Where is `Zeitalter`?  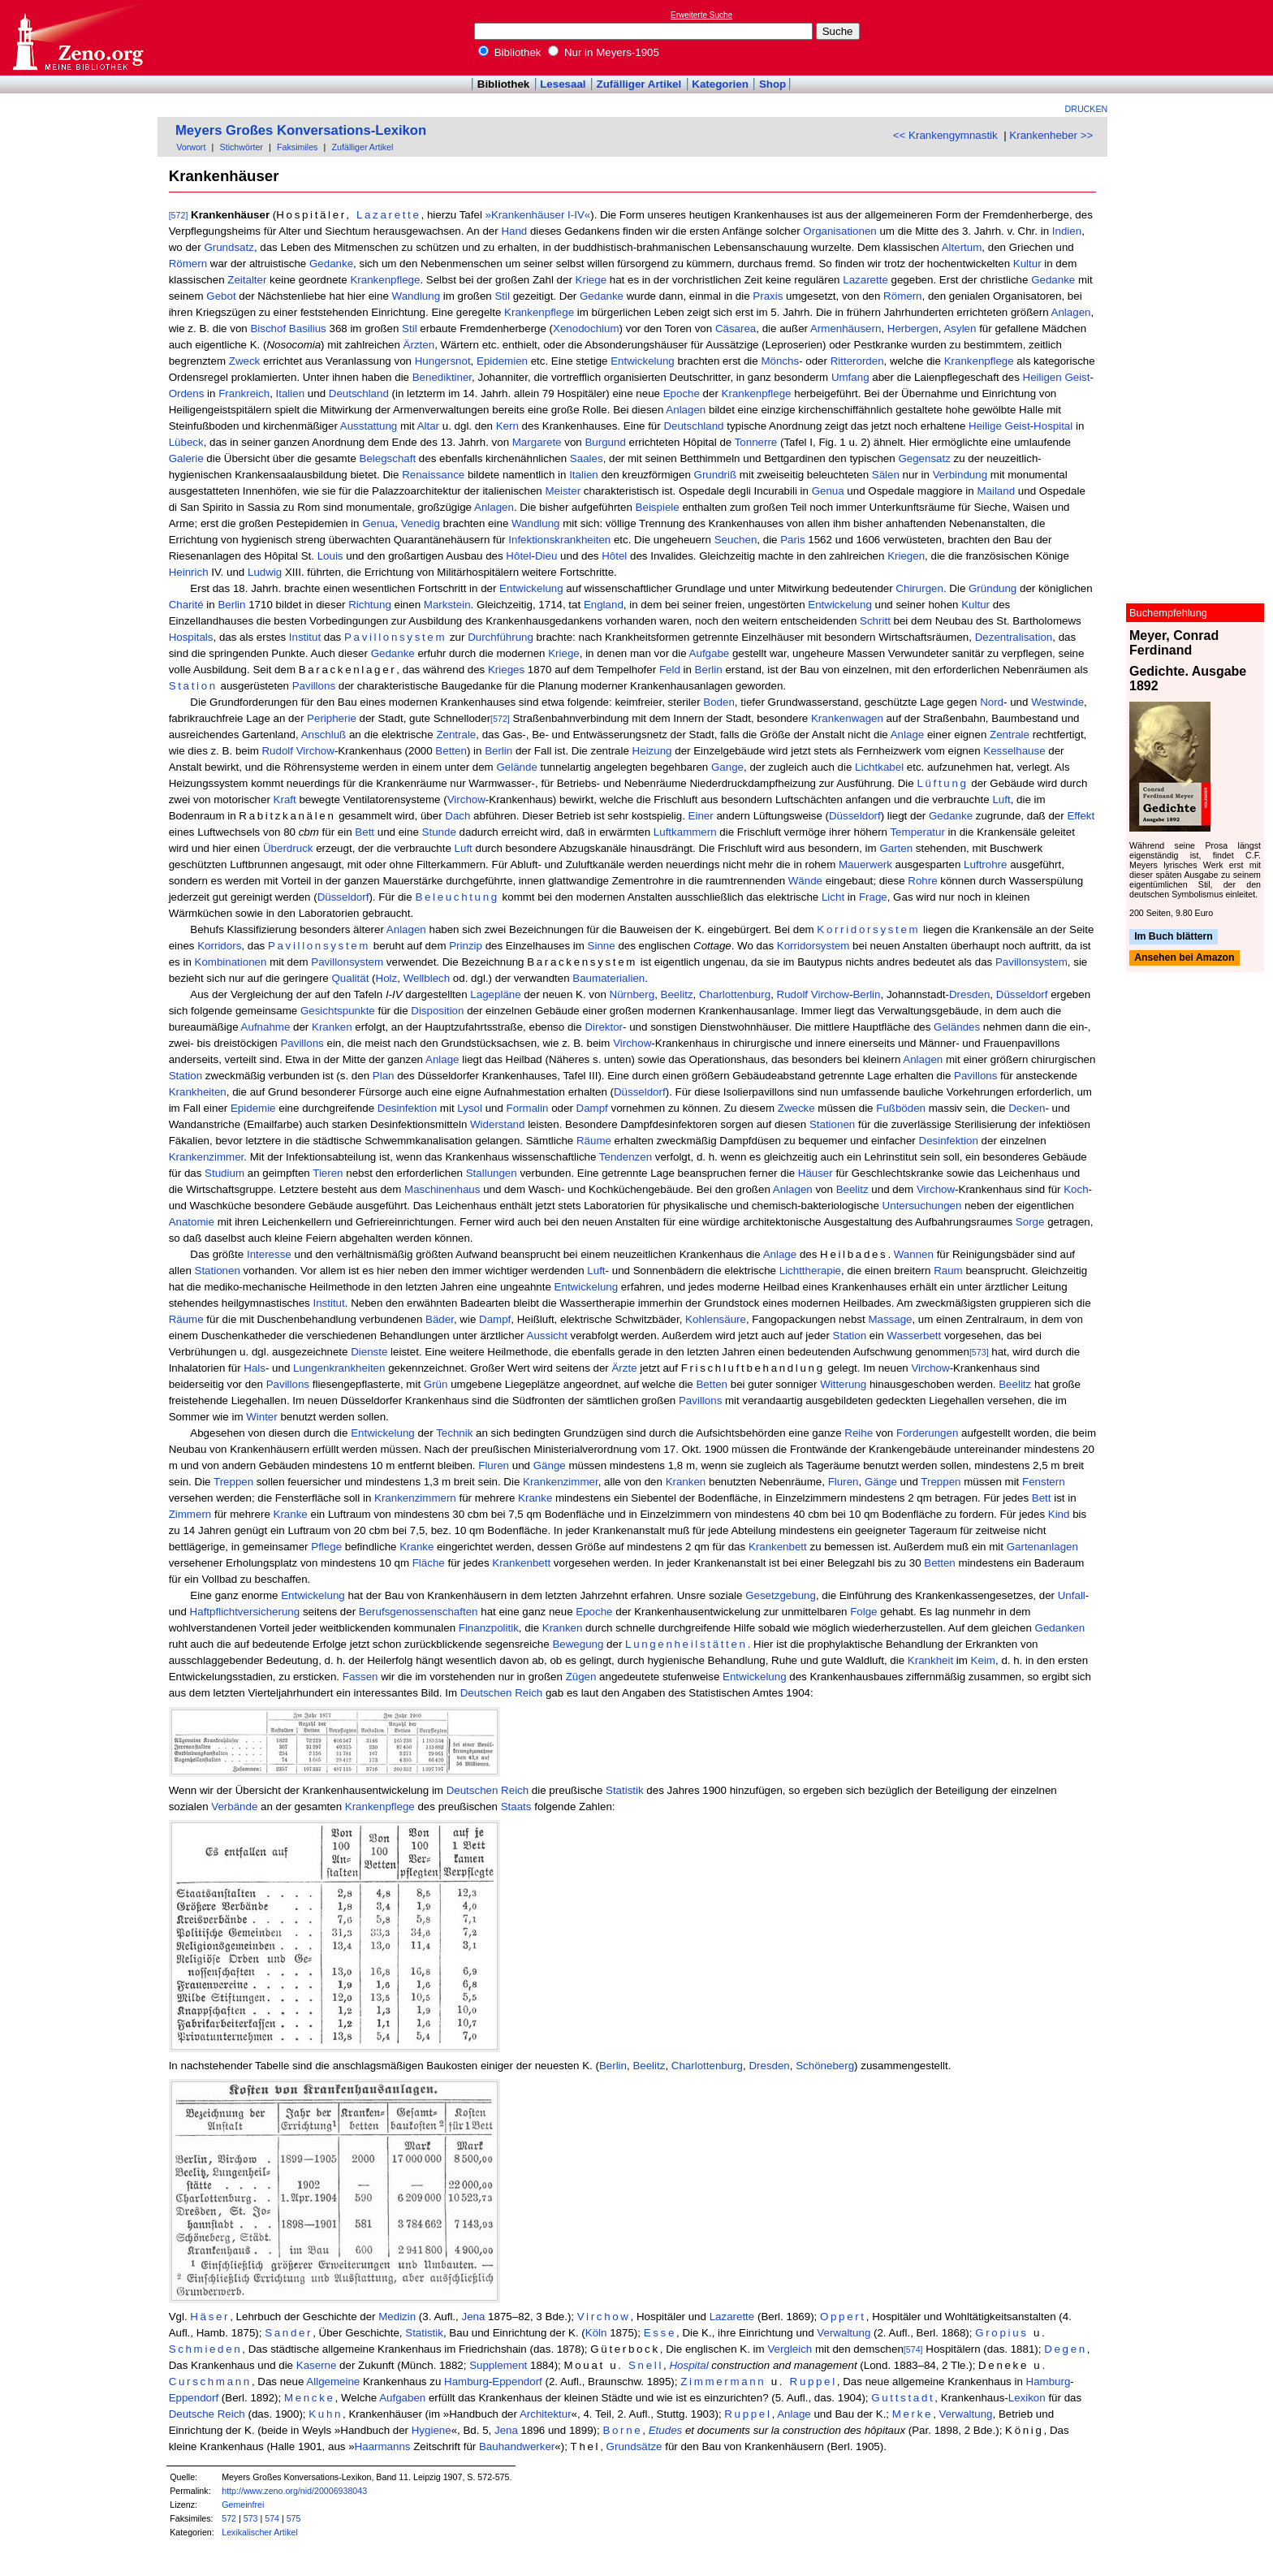 Zeitalter is located at coordinates (246, 280).